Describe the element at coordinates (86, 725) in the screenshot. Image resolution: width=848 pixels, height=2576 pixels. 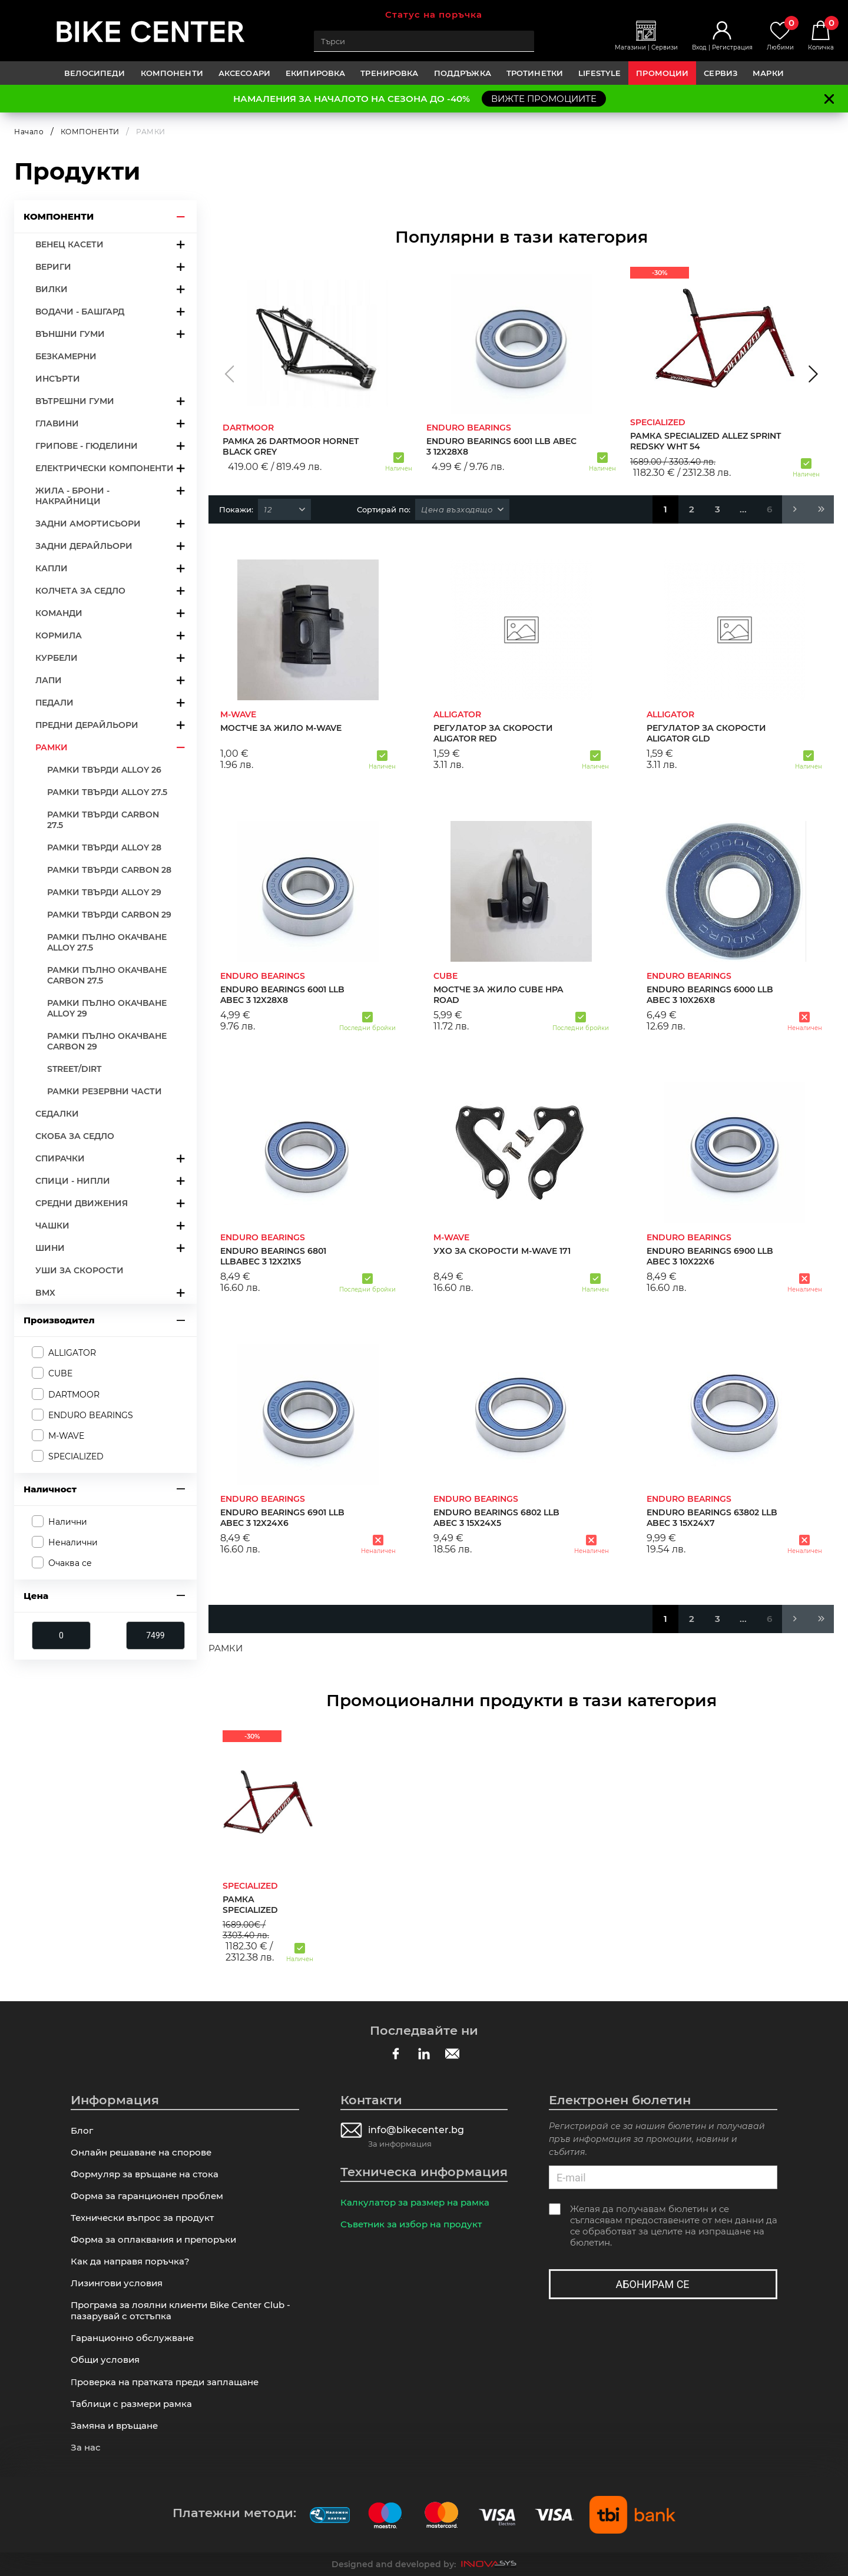
I see `ПРЕДНИ ДЕРАЙЛЬОРИ` at that location.